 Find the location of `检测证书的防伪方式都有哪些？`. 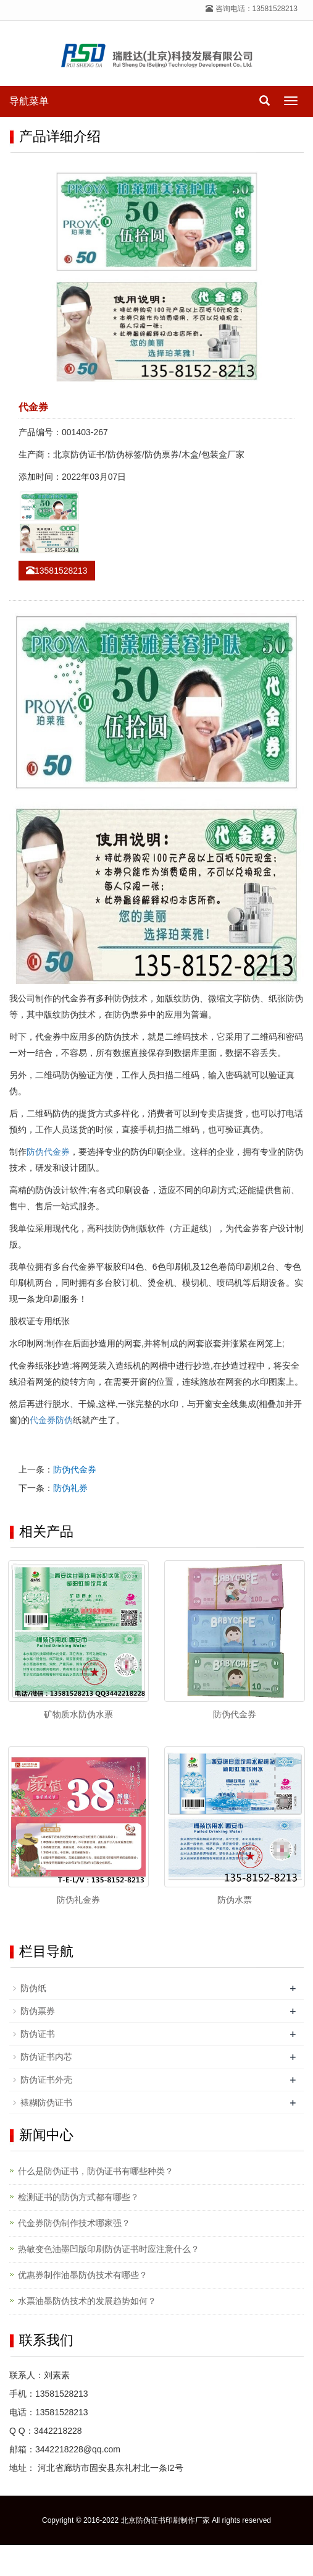

检测证书的防伪方式都有哪些？ is located at coordinates (78, 2197).